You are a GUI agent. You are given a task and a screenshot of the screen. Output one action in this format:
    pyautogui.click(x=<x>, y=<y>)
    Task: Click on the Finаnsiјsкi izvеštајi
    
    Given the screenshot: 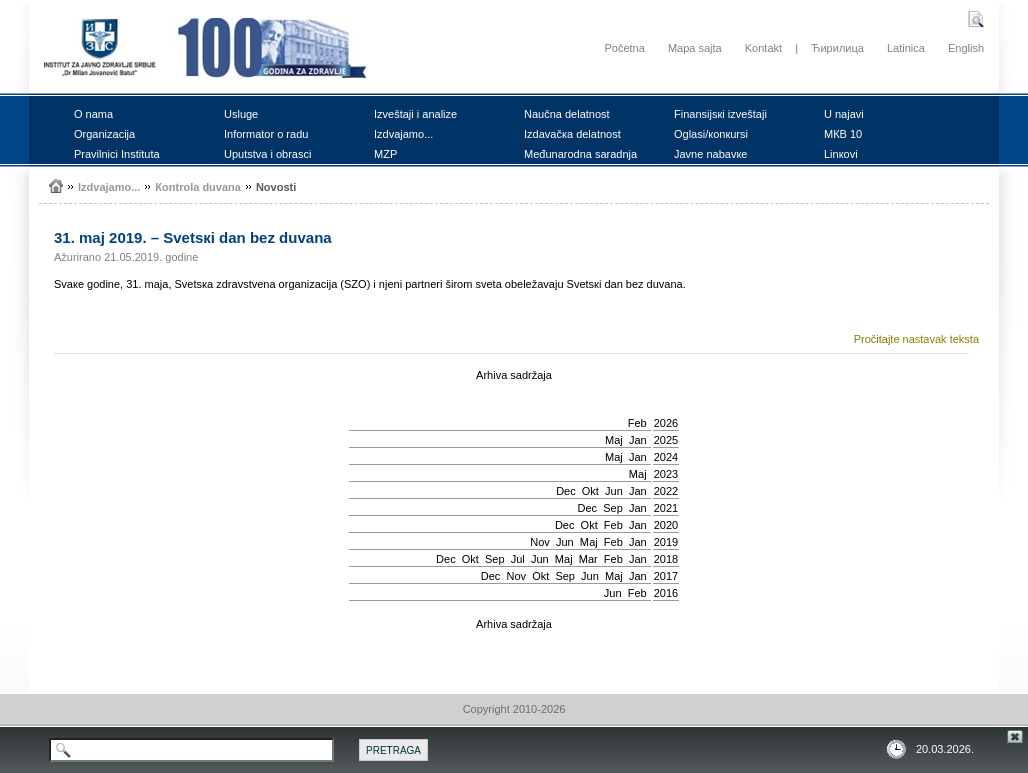 What is the action you would take?
    pyautogui.click(x=720, y=114)
    